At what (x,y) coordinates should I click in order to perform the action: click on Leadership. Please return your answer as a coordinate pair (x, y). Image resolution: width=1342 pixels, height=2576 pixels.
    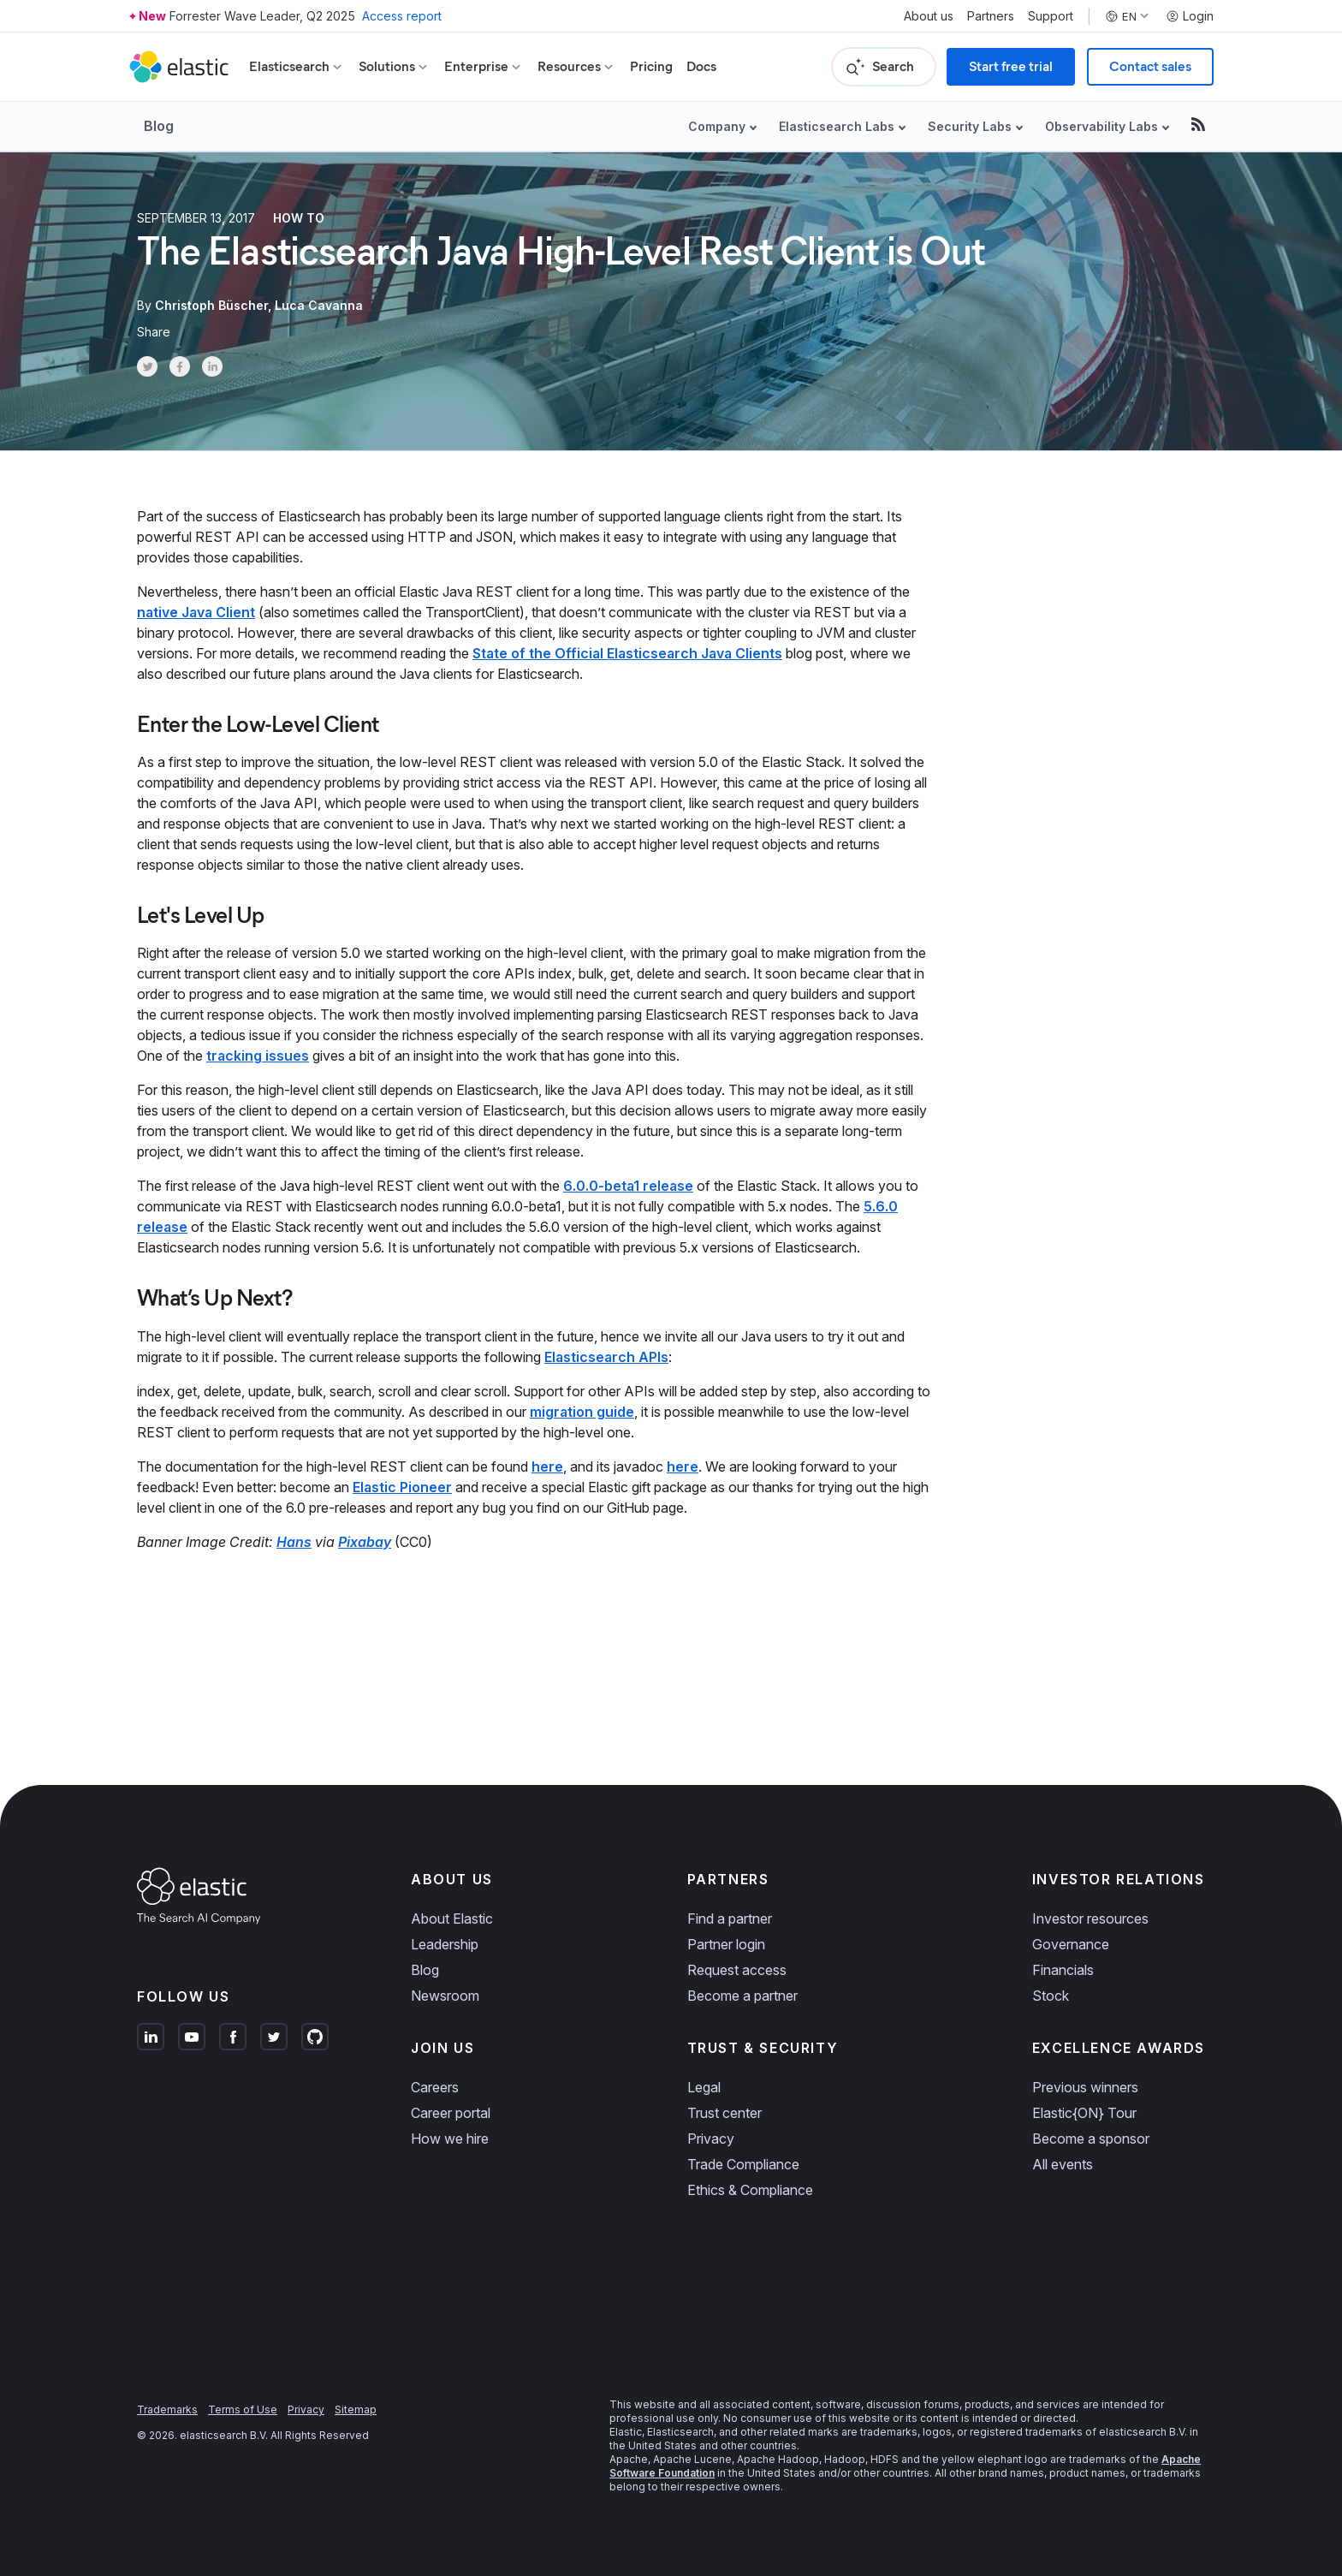
    Looking at the image, I should click on (444, 1944).